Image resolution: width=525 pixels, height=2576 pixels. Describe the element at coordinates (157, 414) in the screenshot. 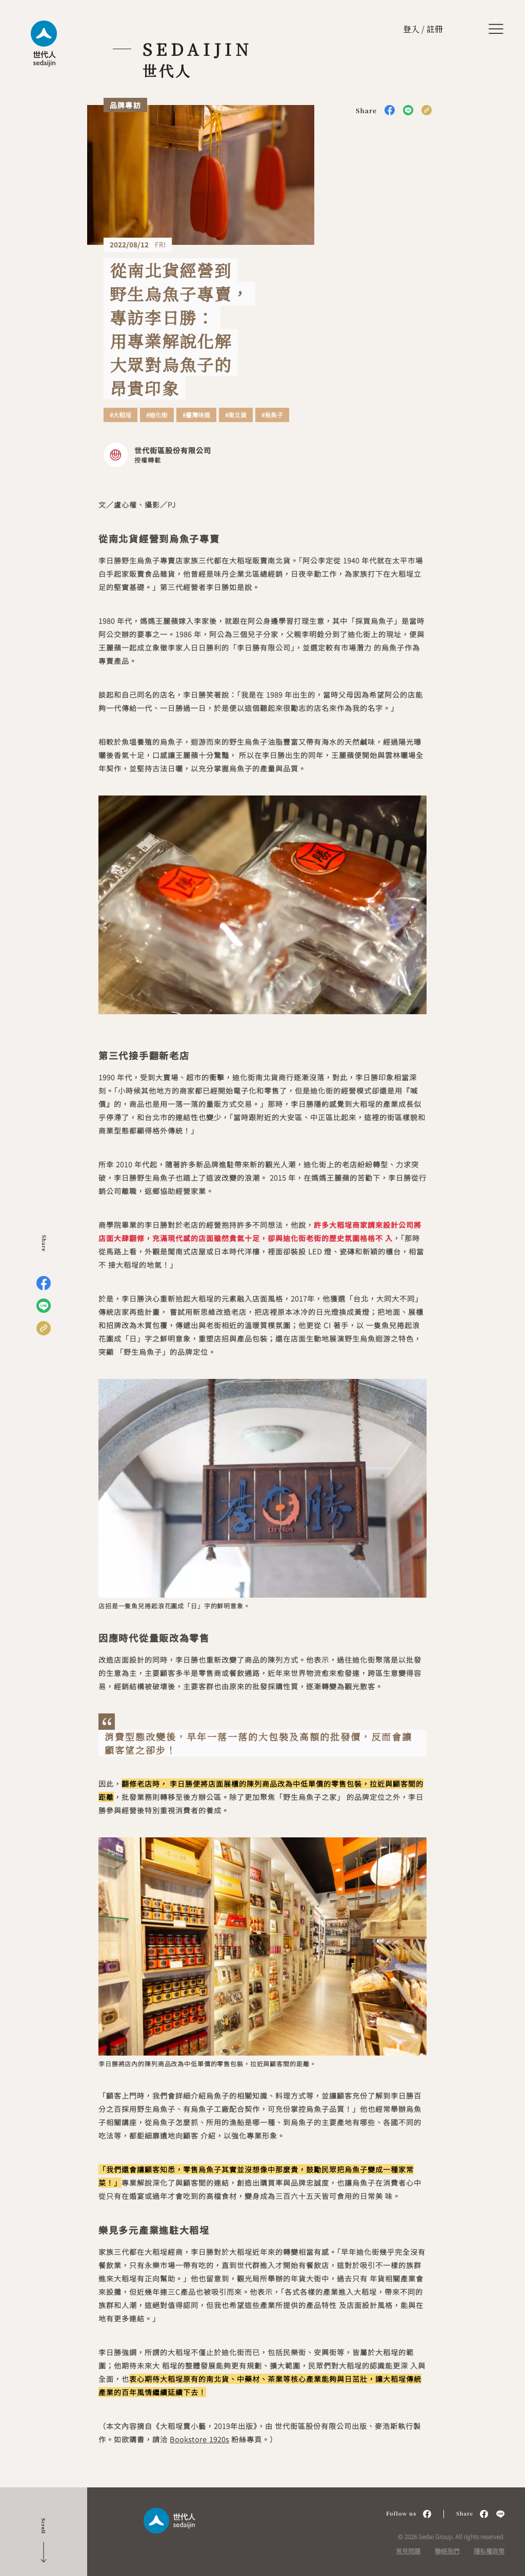

I see `#迪化街` at that location.